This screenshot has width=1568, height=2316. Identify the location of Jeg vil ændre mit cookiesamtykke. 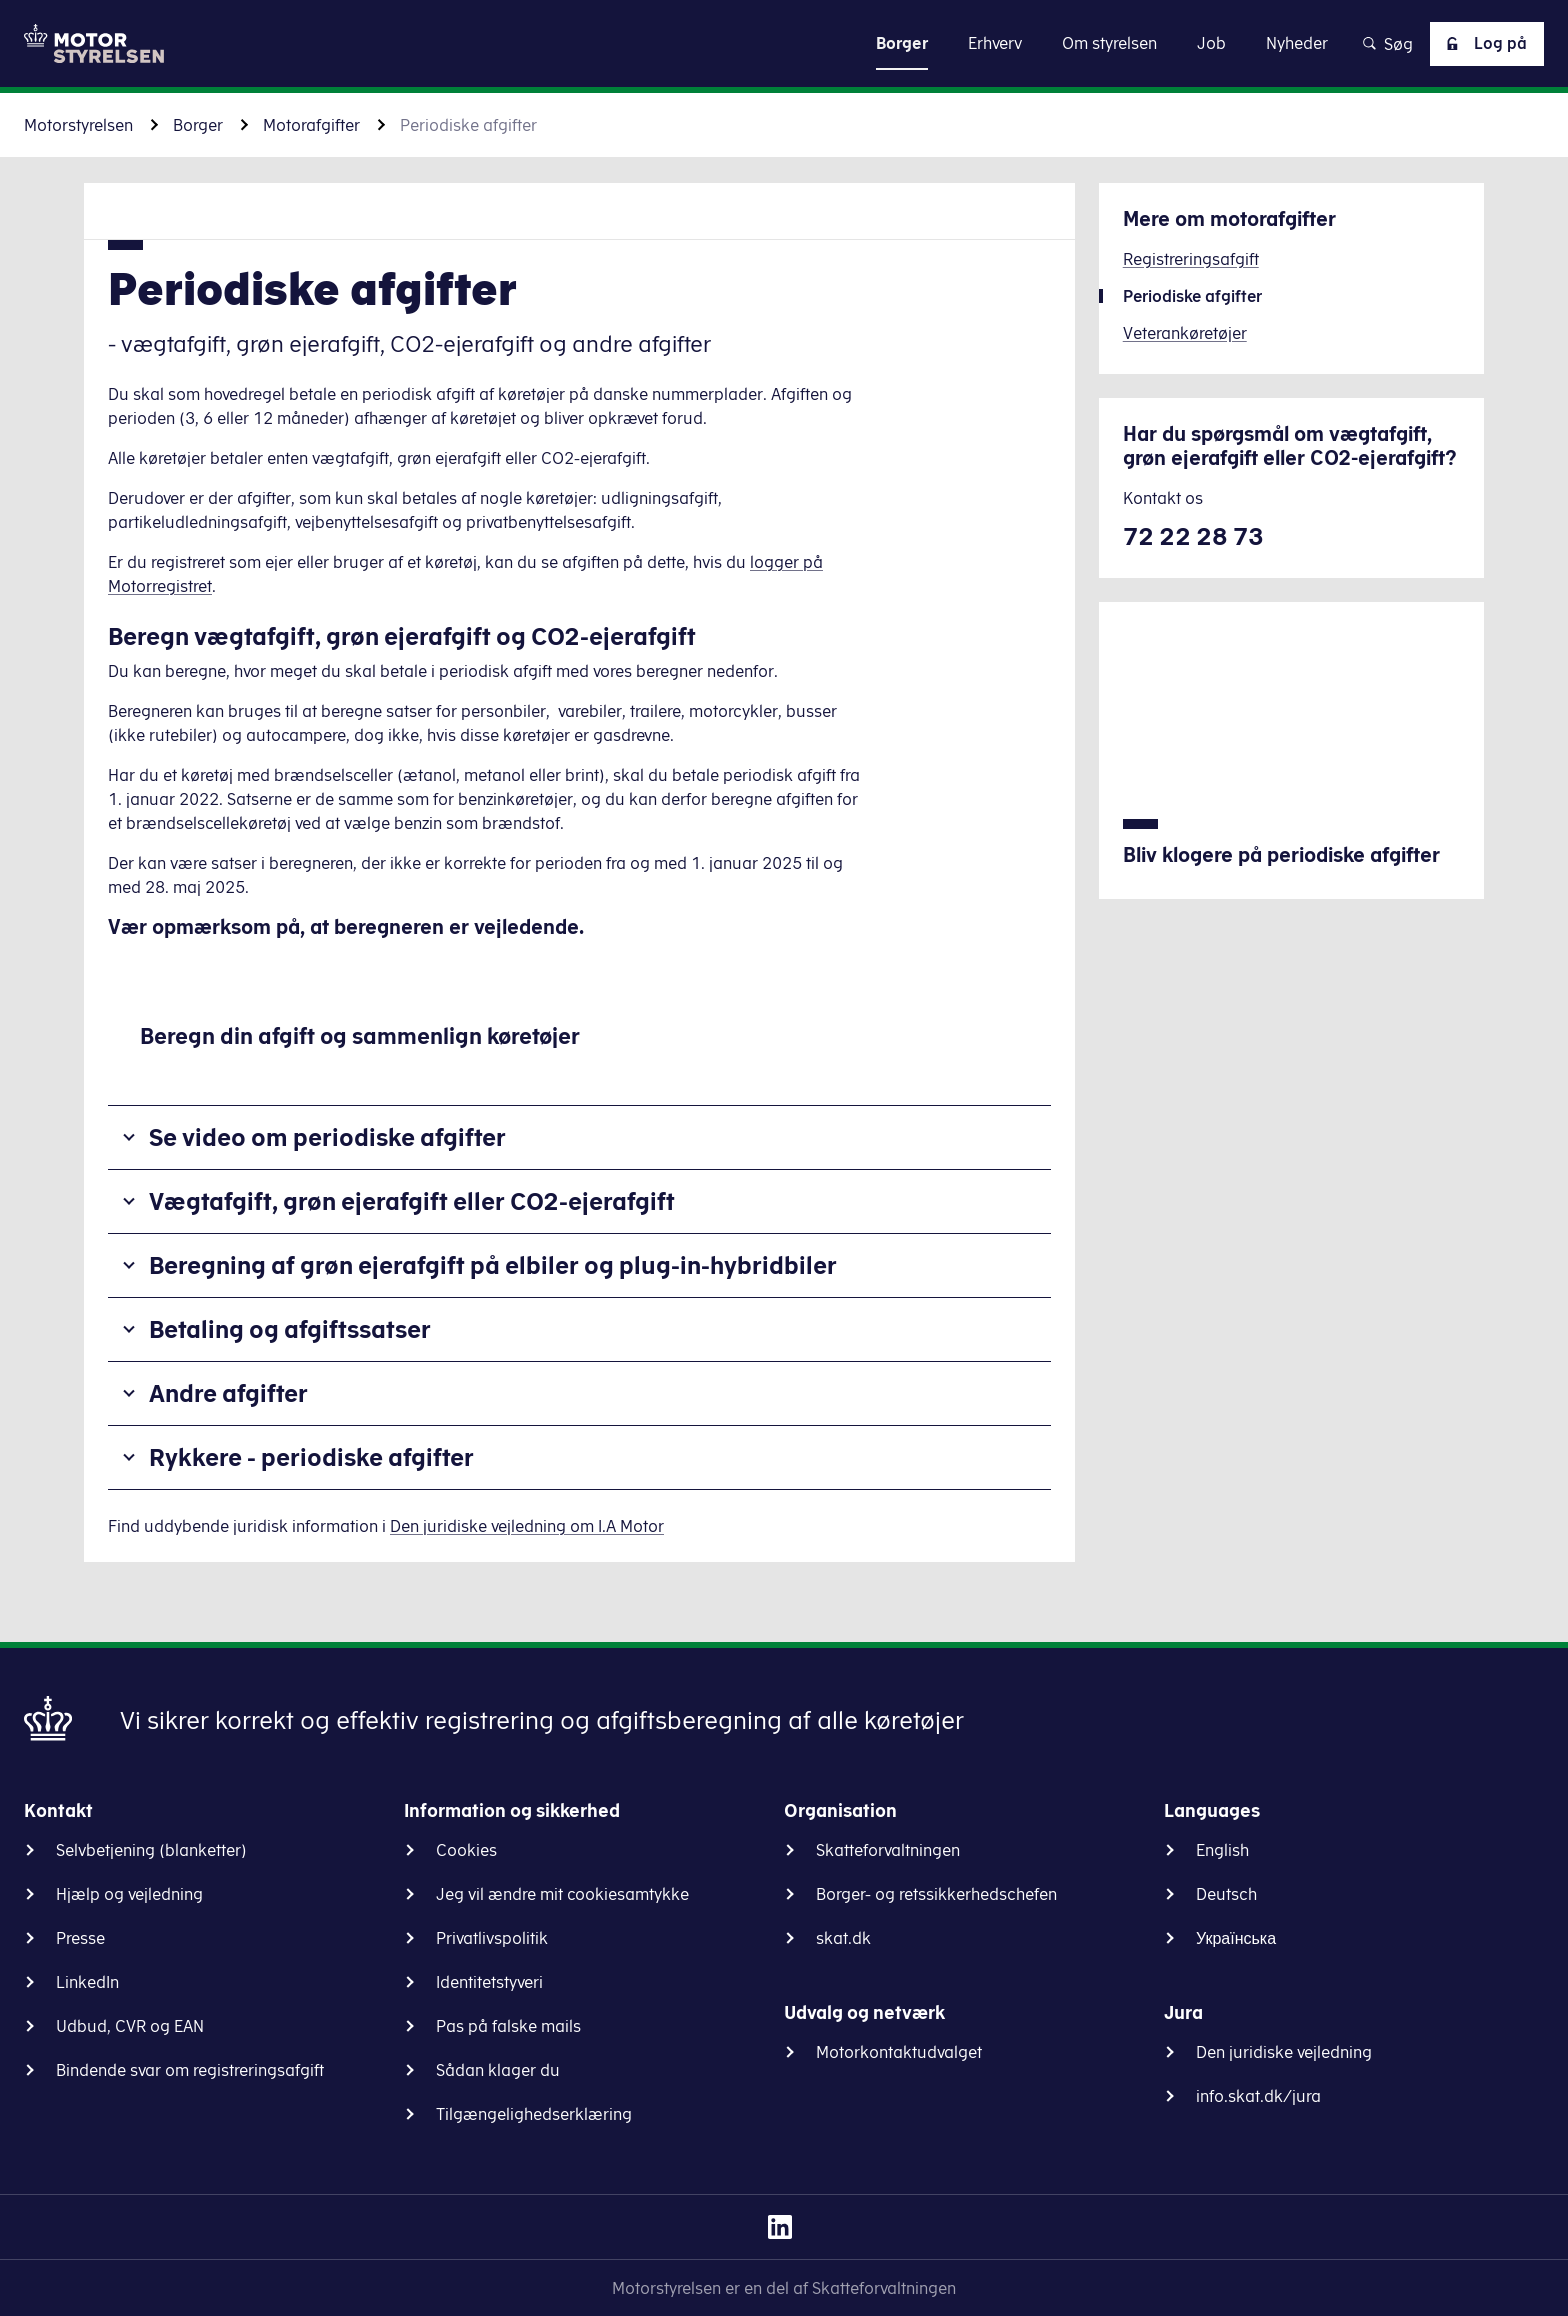
(562, 1894).